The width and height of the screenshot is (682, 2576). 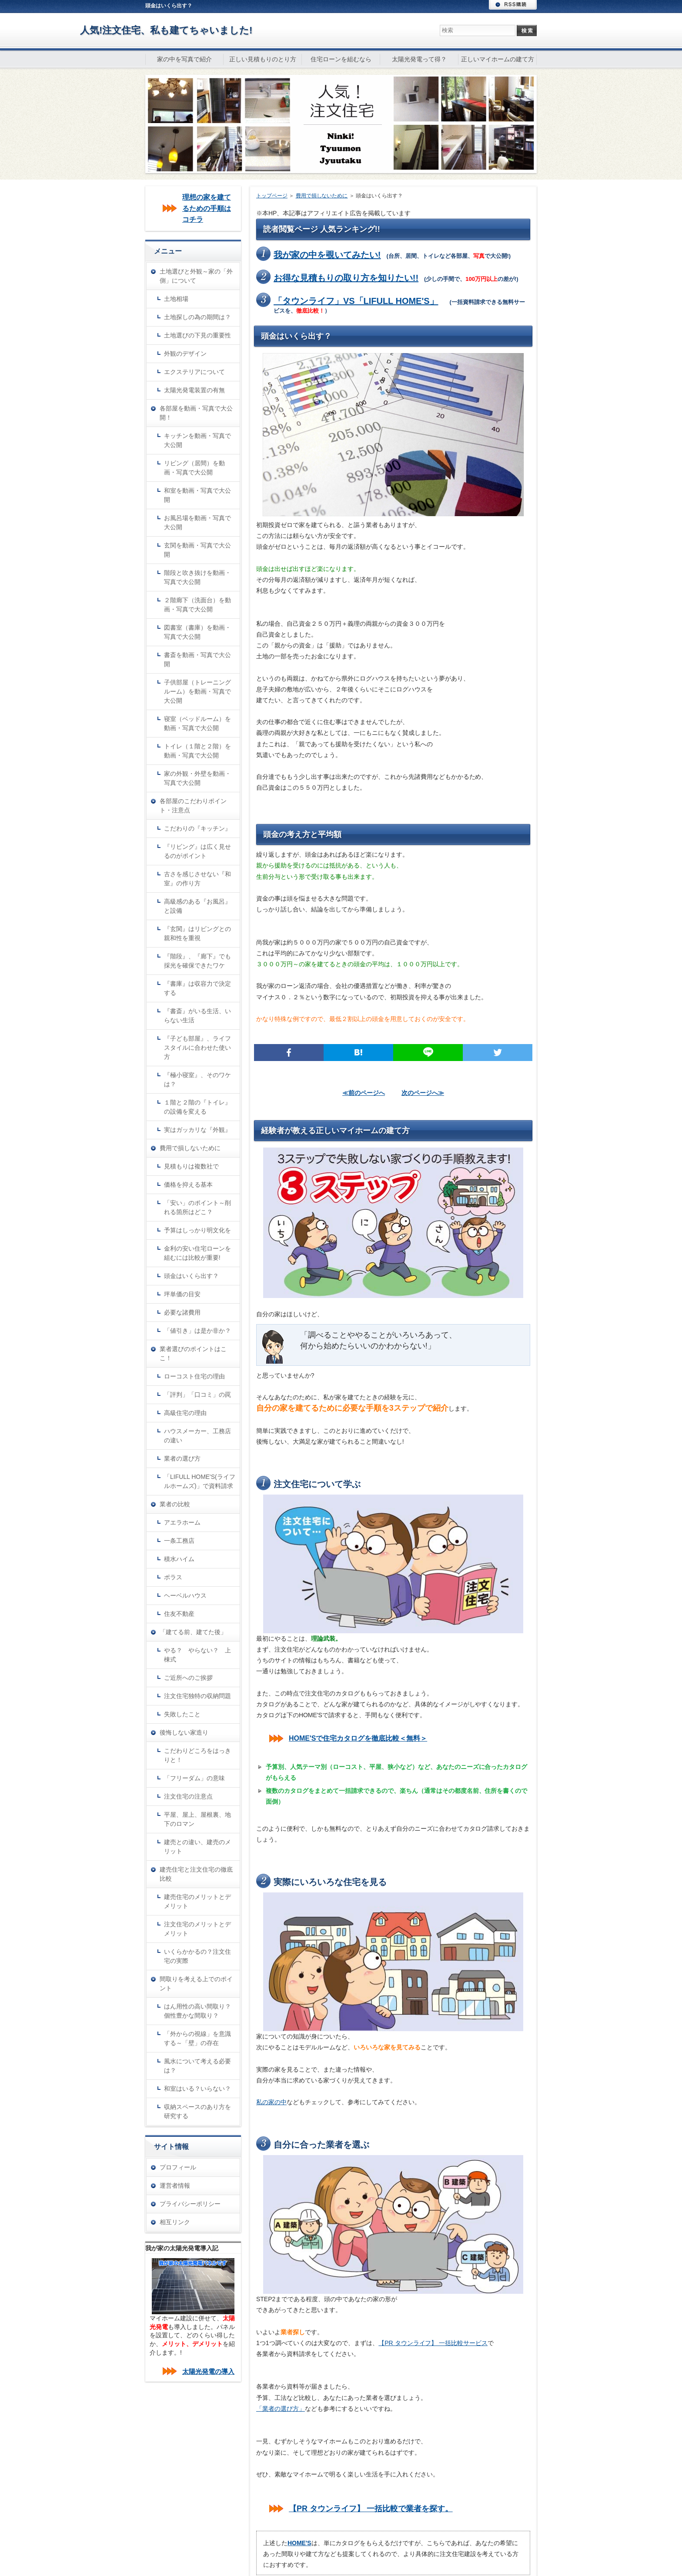 What do you see at coordinates (197, 632) in the screenshot?
I see `図書室（書庫）を動画・写真で大公開` at bounding box center [197, 632].